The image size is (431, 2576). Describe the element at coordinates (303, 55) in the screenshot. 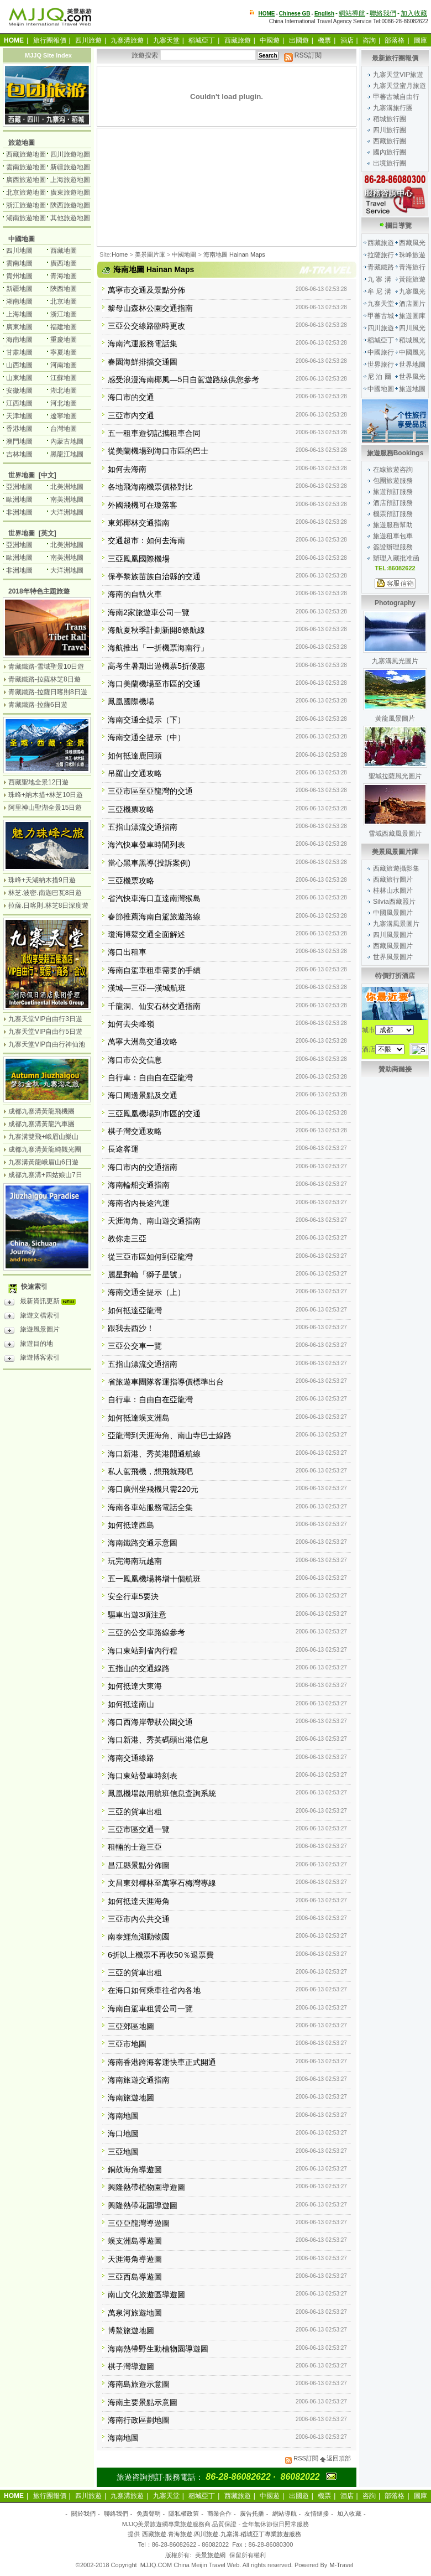

I see `RSS訂閱` at that location.